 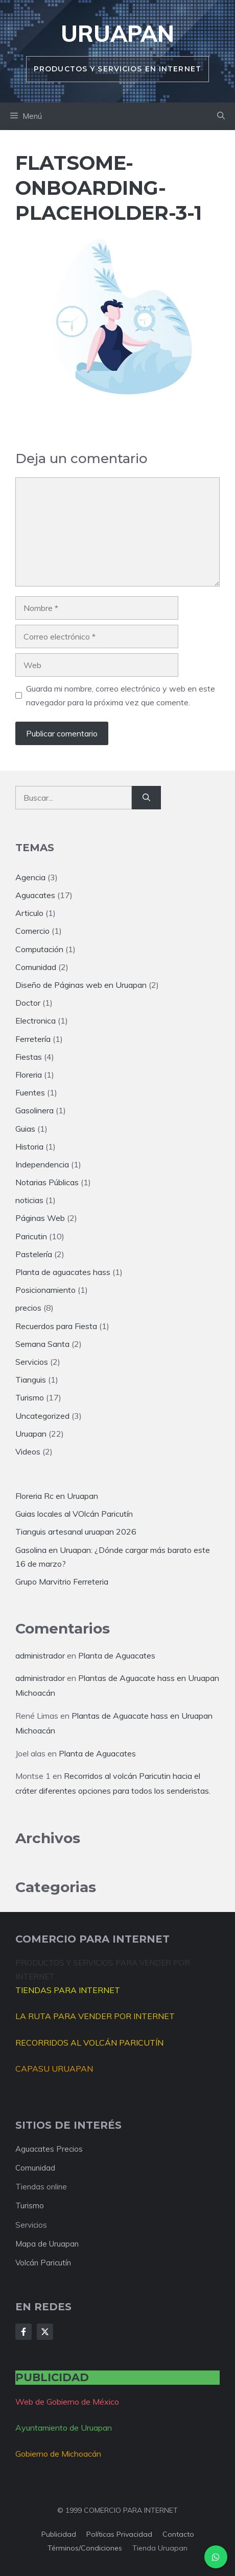 What do you see at coordinates (33, 1039) in the screenshot?
I see `Ferretería` at bounding box center [33, 1039].